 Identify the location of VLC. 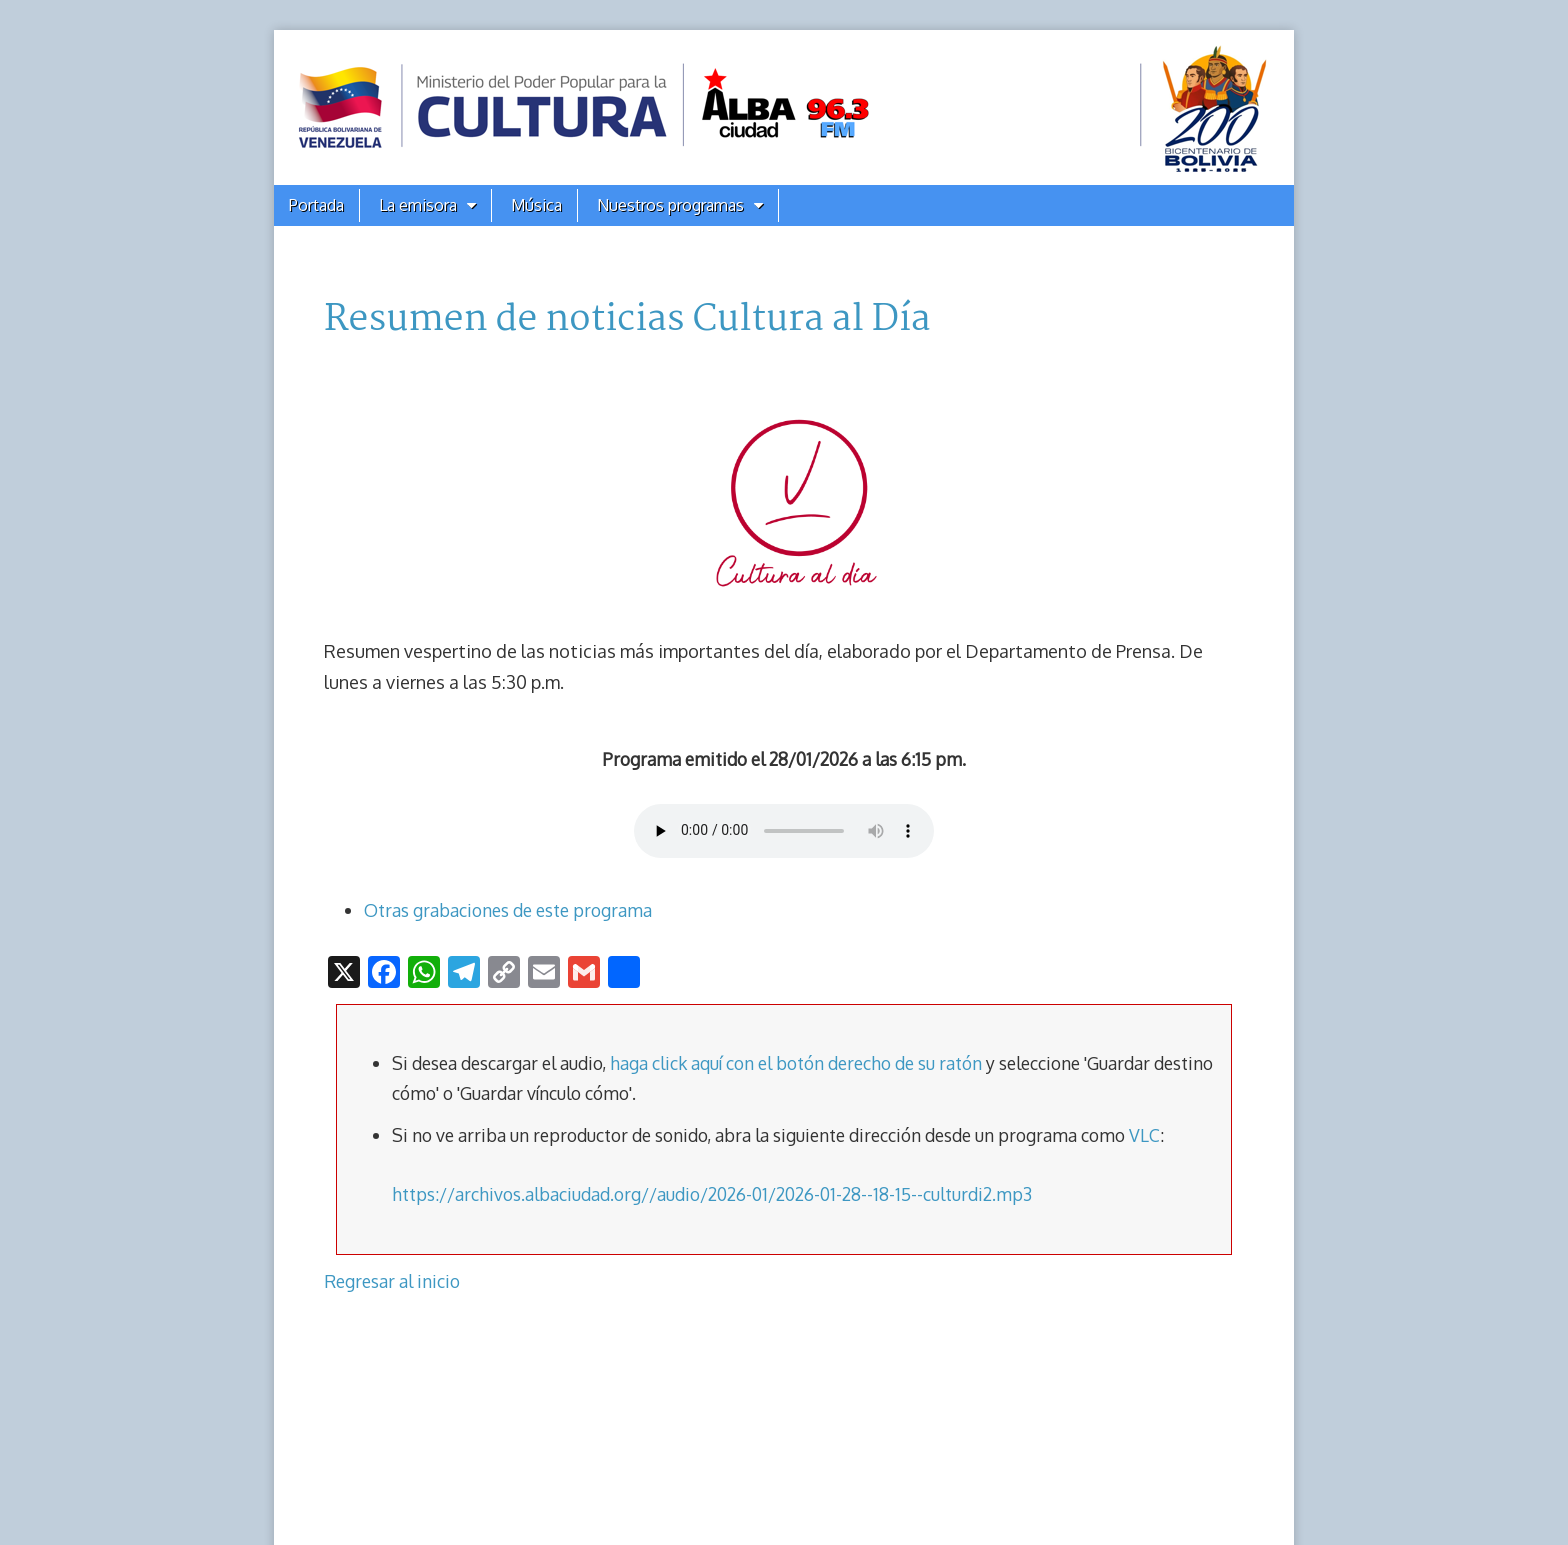
(1144, 1135).